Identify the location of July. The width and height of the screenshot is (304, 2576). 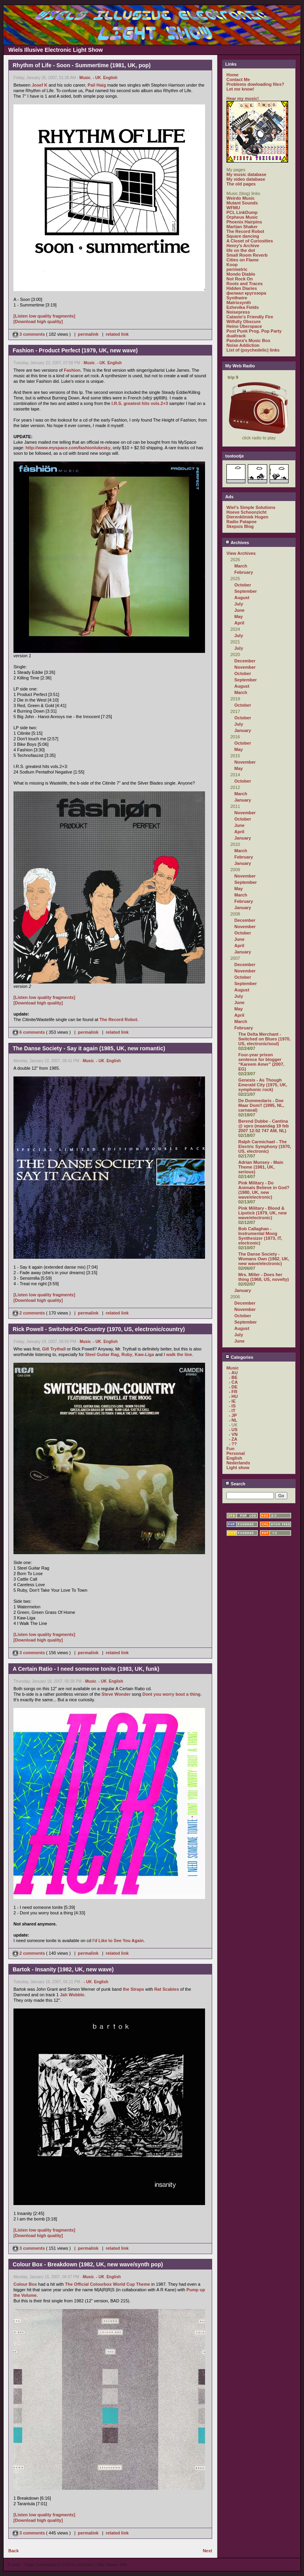
(238, 603).